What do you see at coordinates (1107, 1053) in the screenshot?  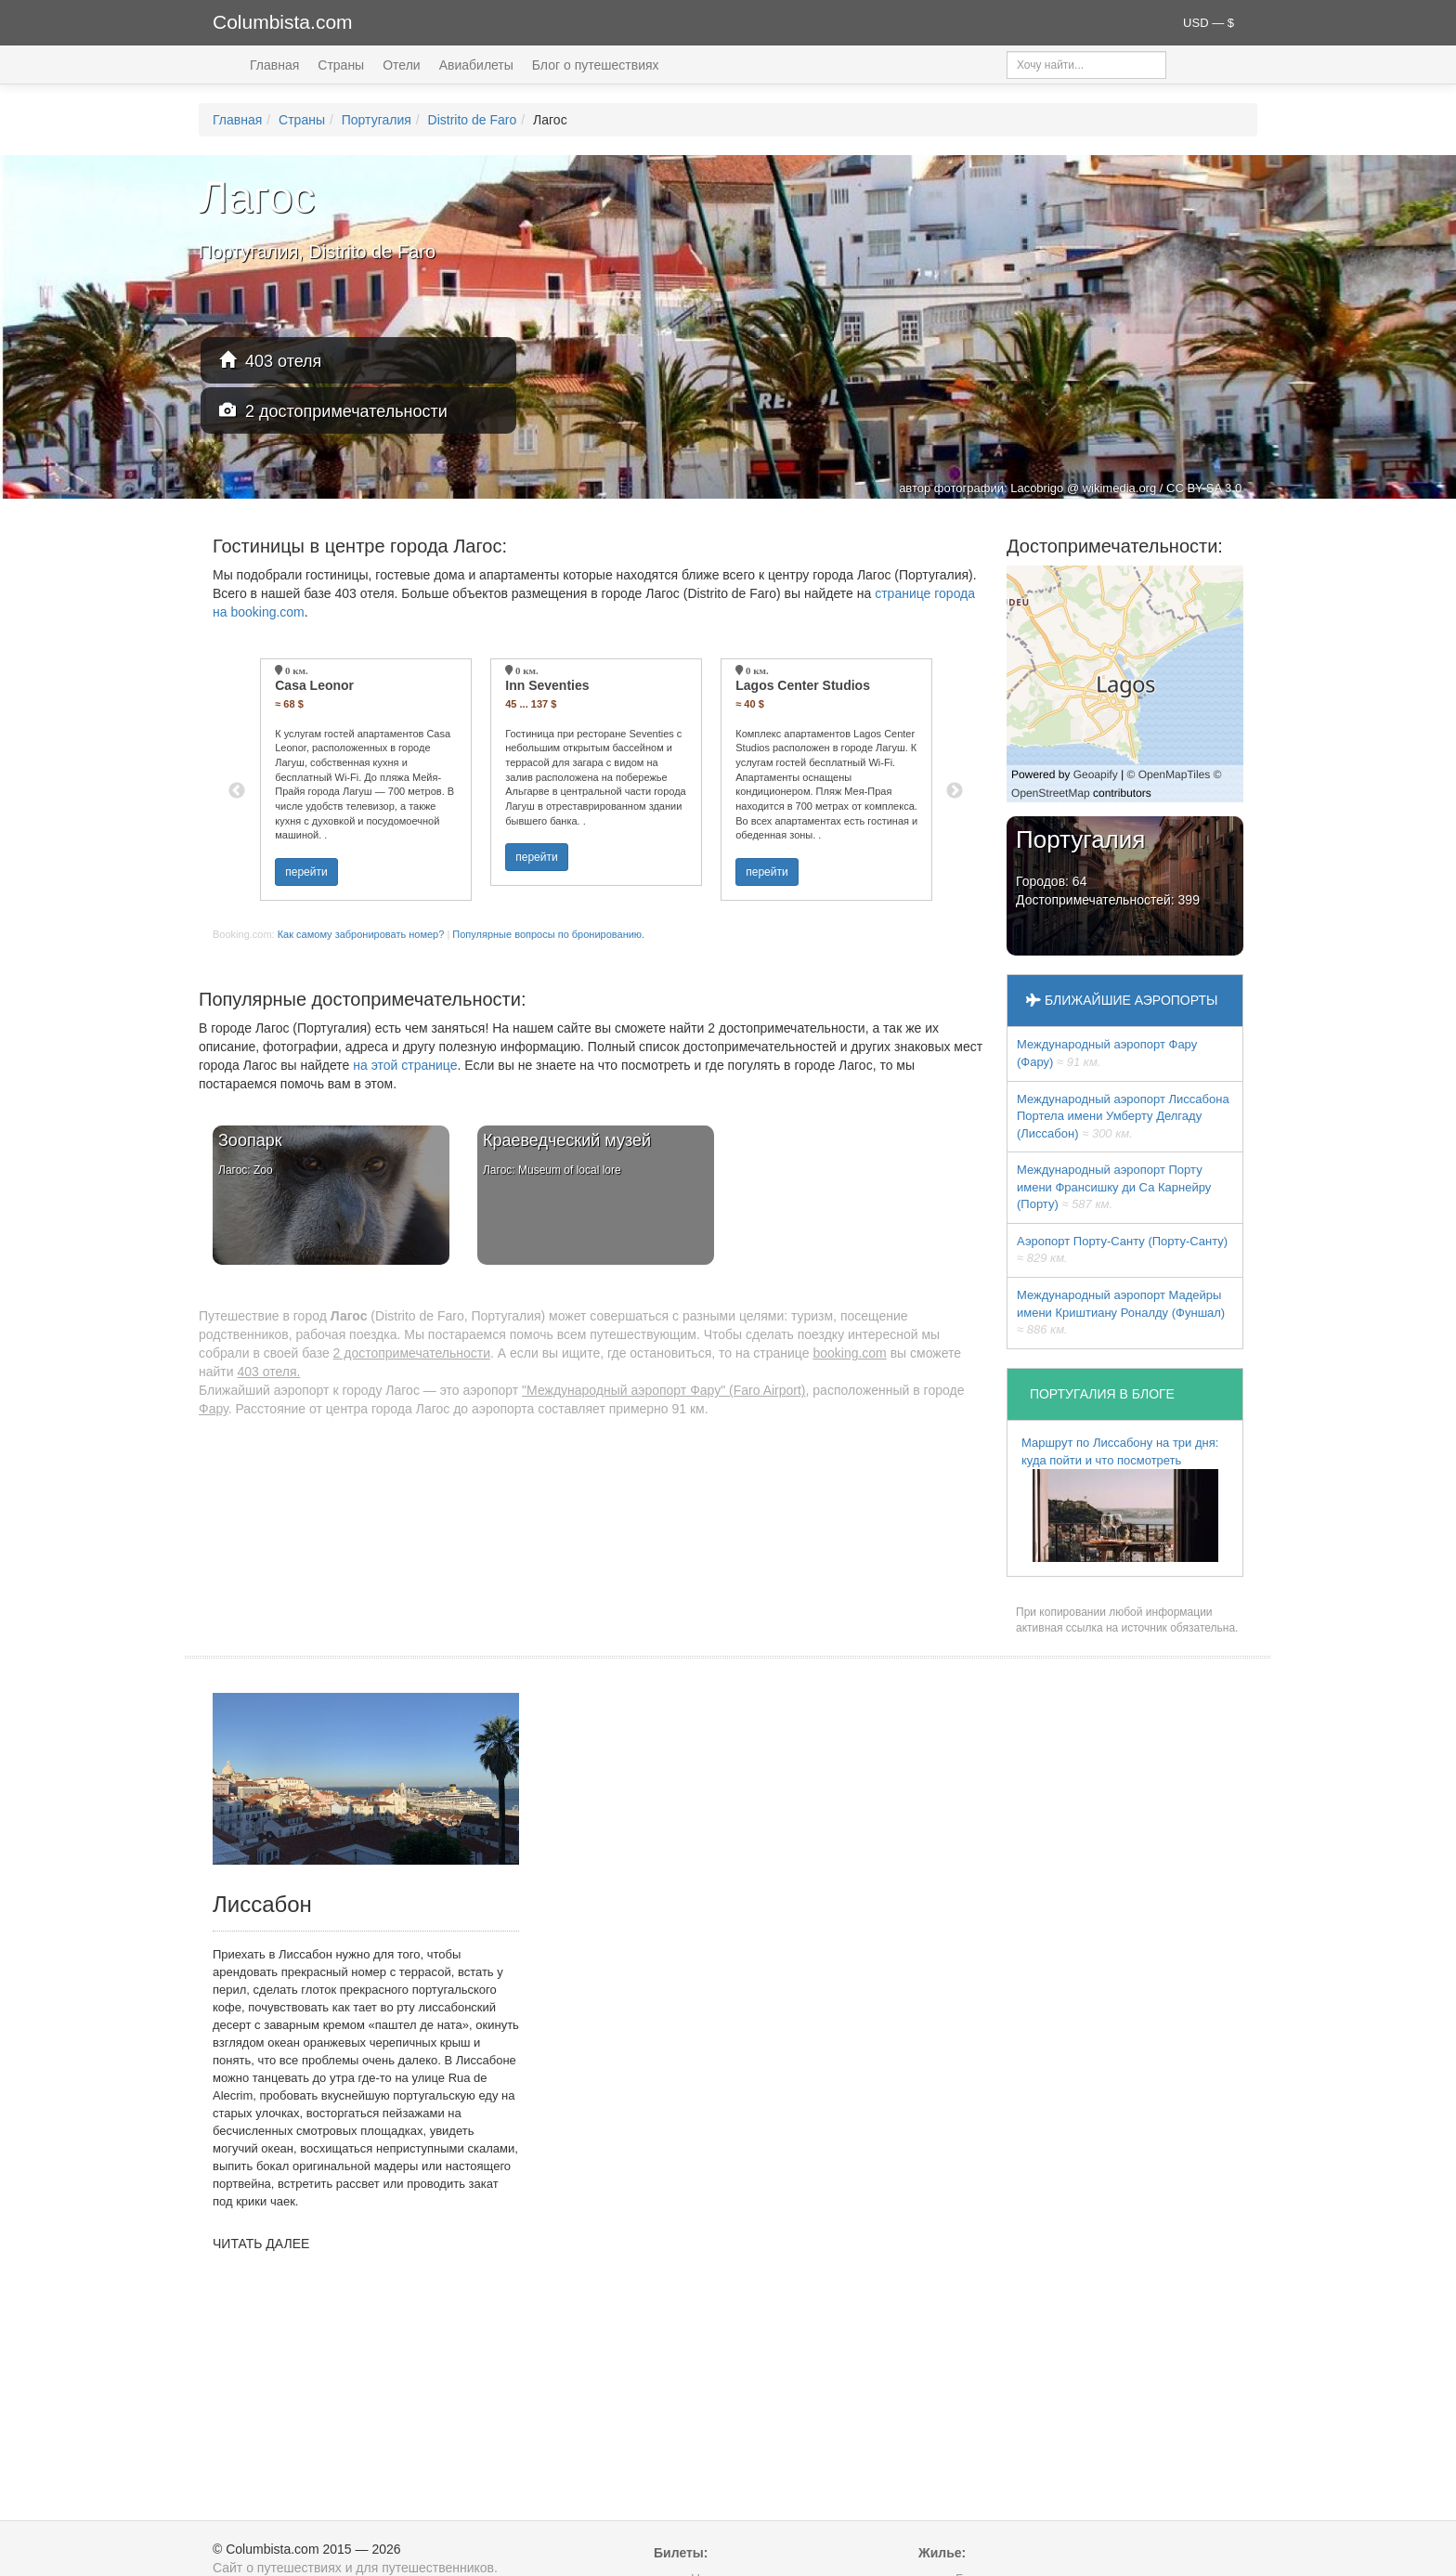 I see `Международный аэропорт Фару (Фару)` at bounding box center [1107, 1053].